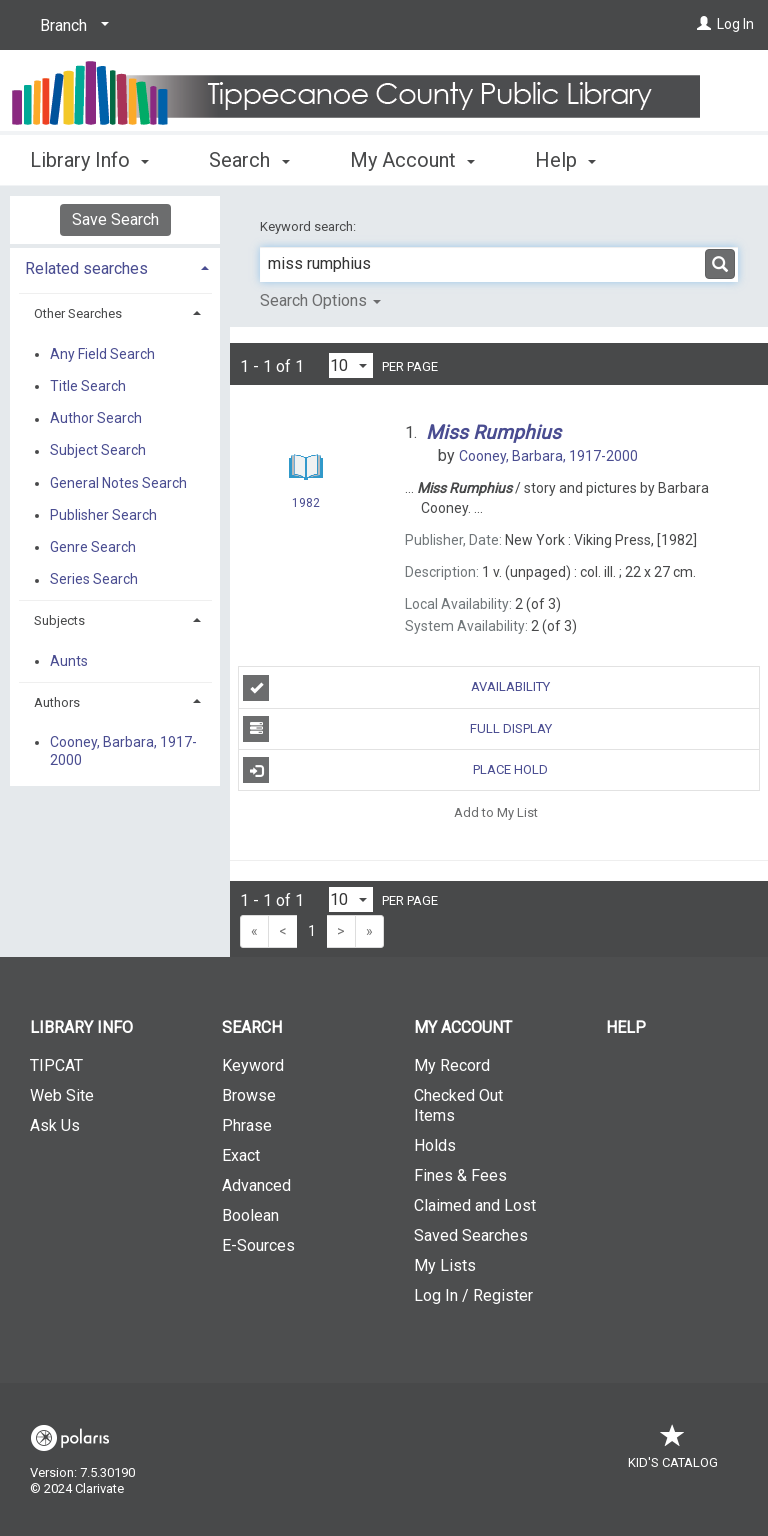 This screenshot has width=768, height=1536. Describe the element at coordinates (78, 313) in the screenshot. I see `Other Searches [button]` at that location.